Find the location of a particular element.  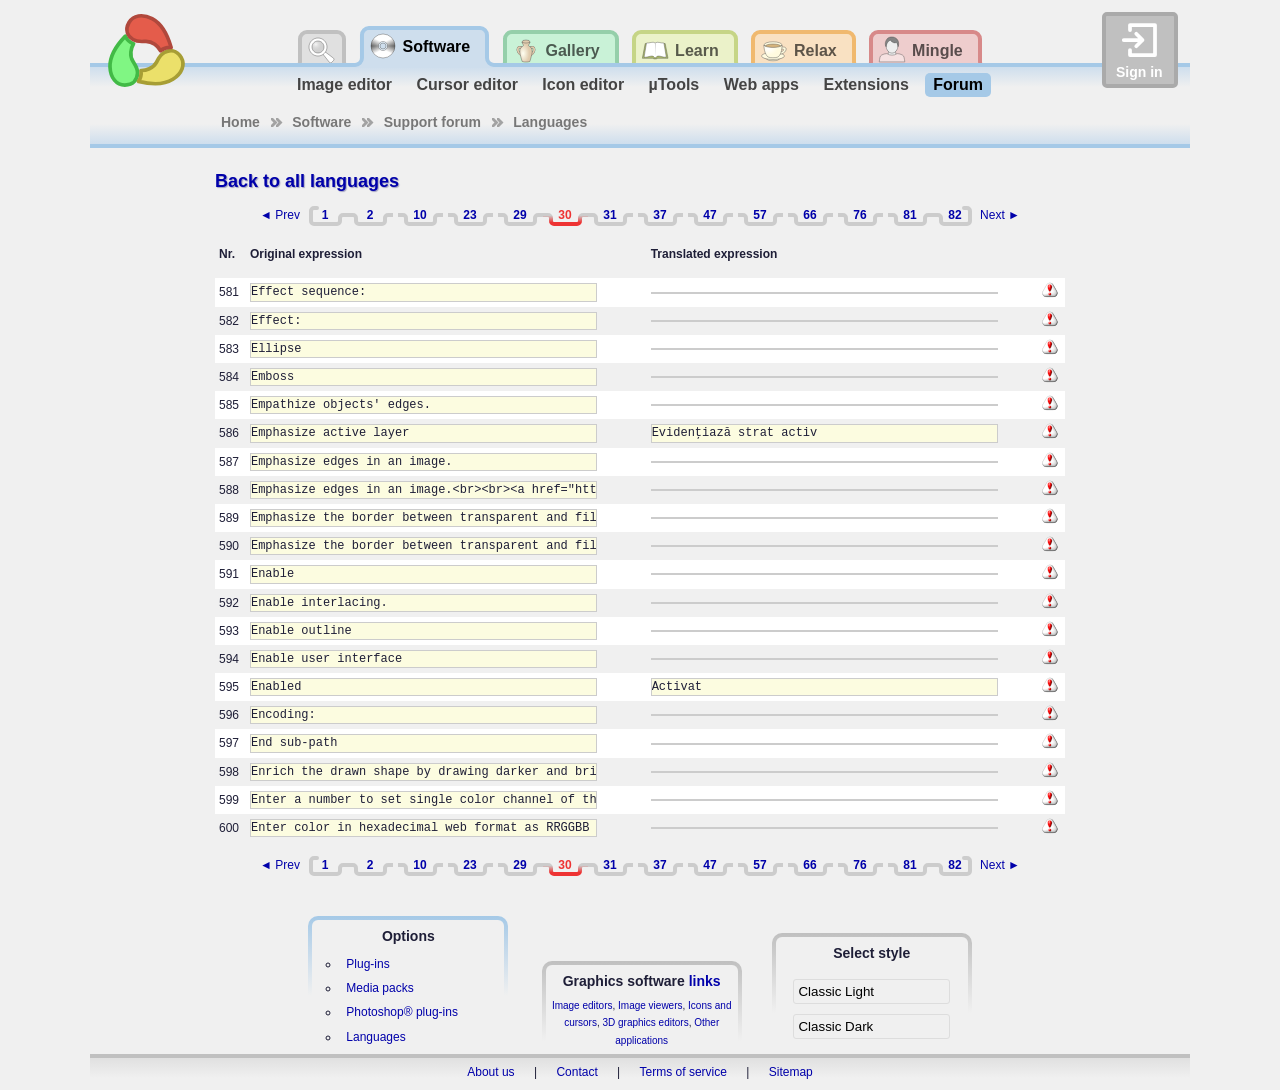

Extensions is located at coordinates (865, 84).